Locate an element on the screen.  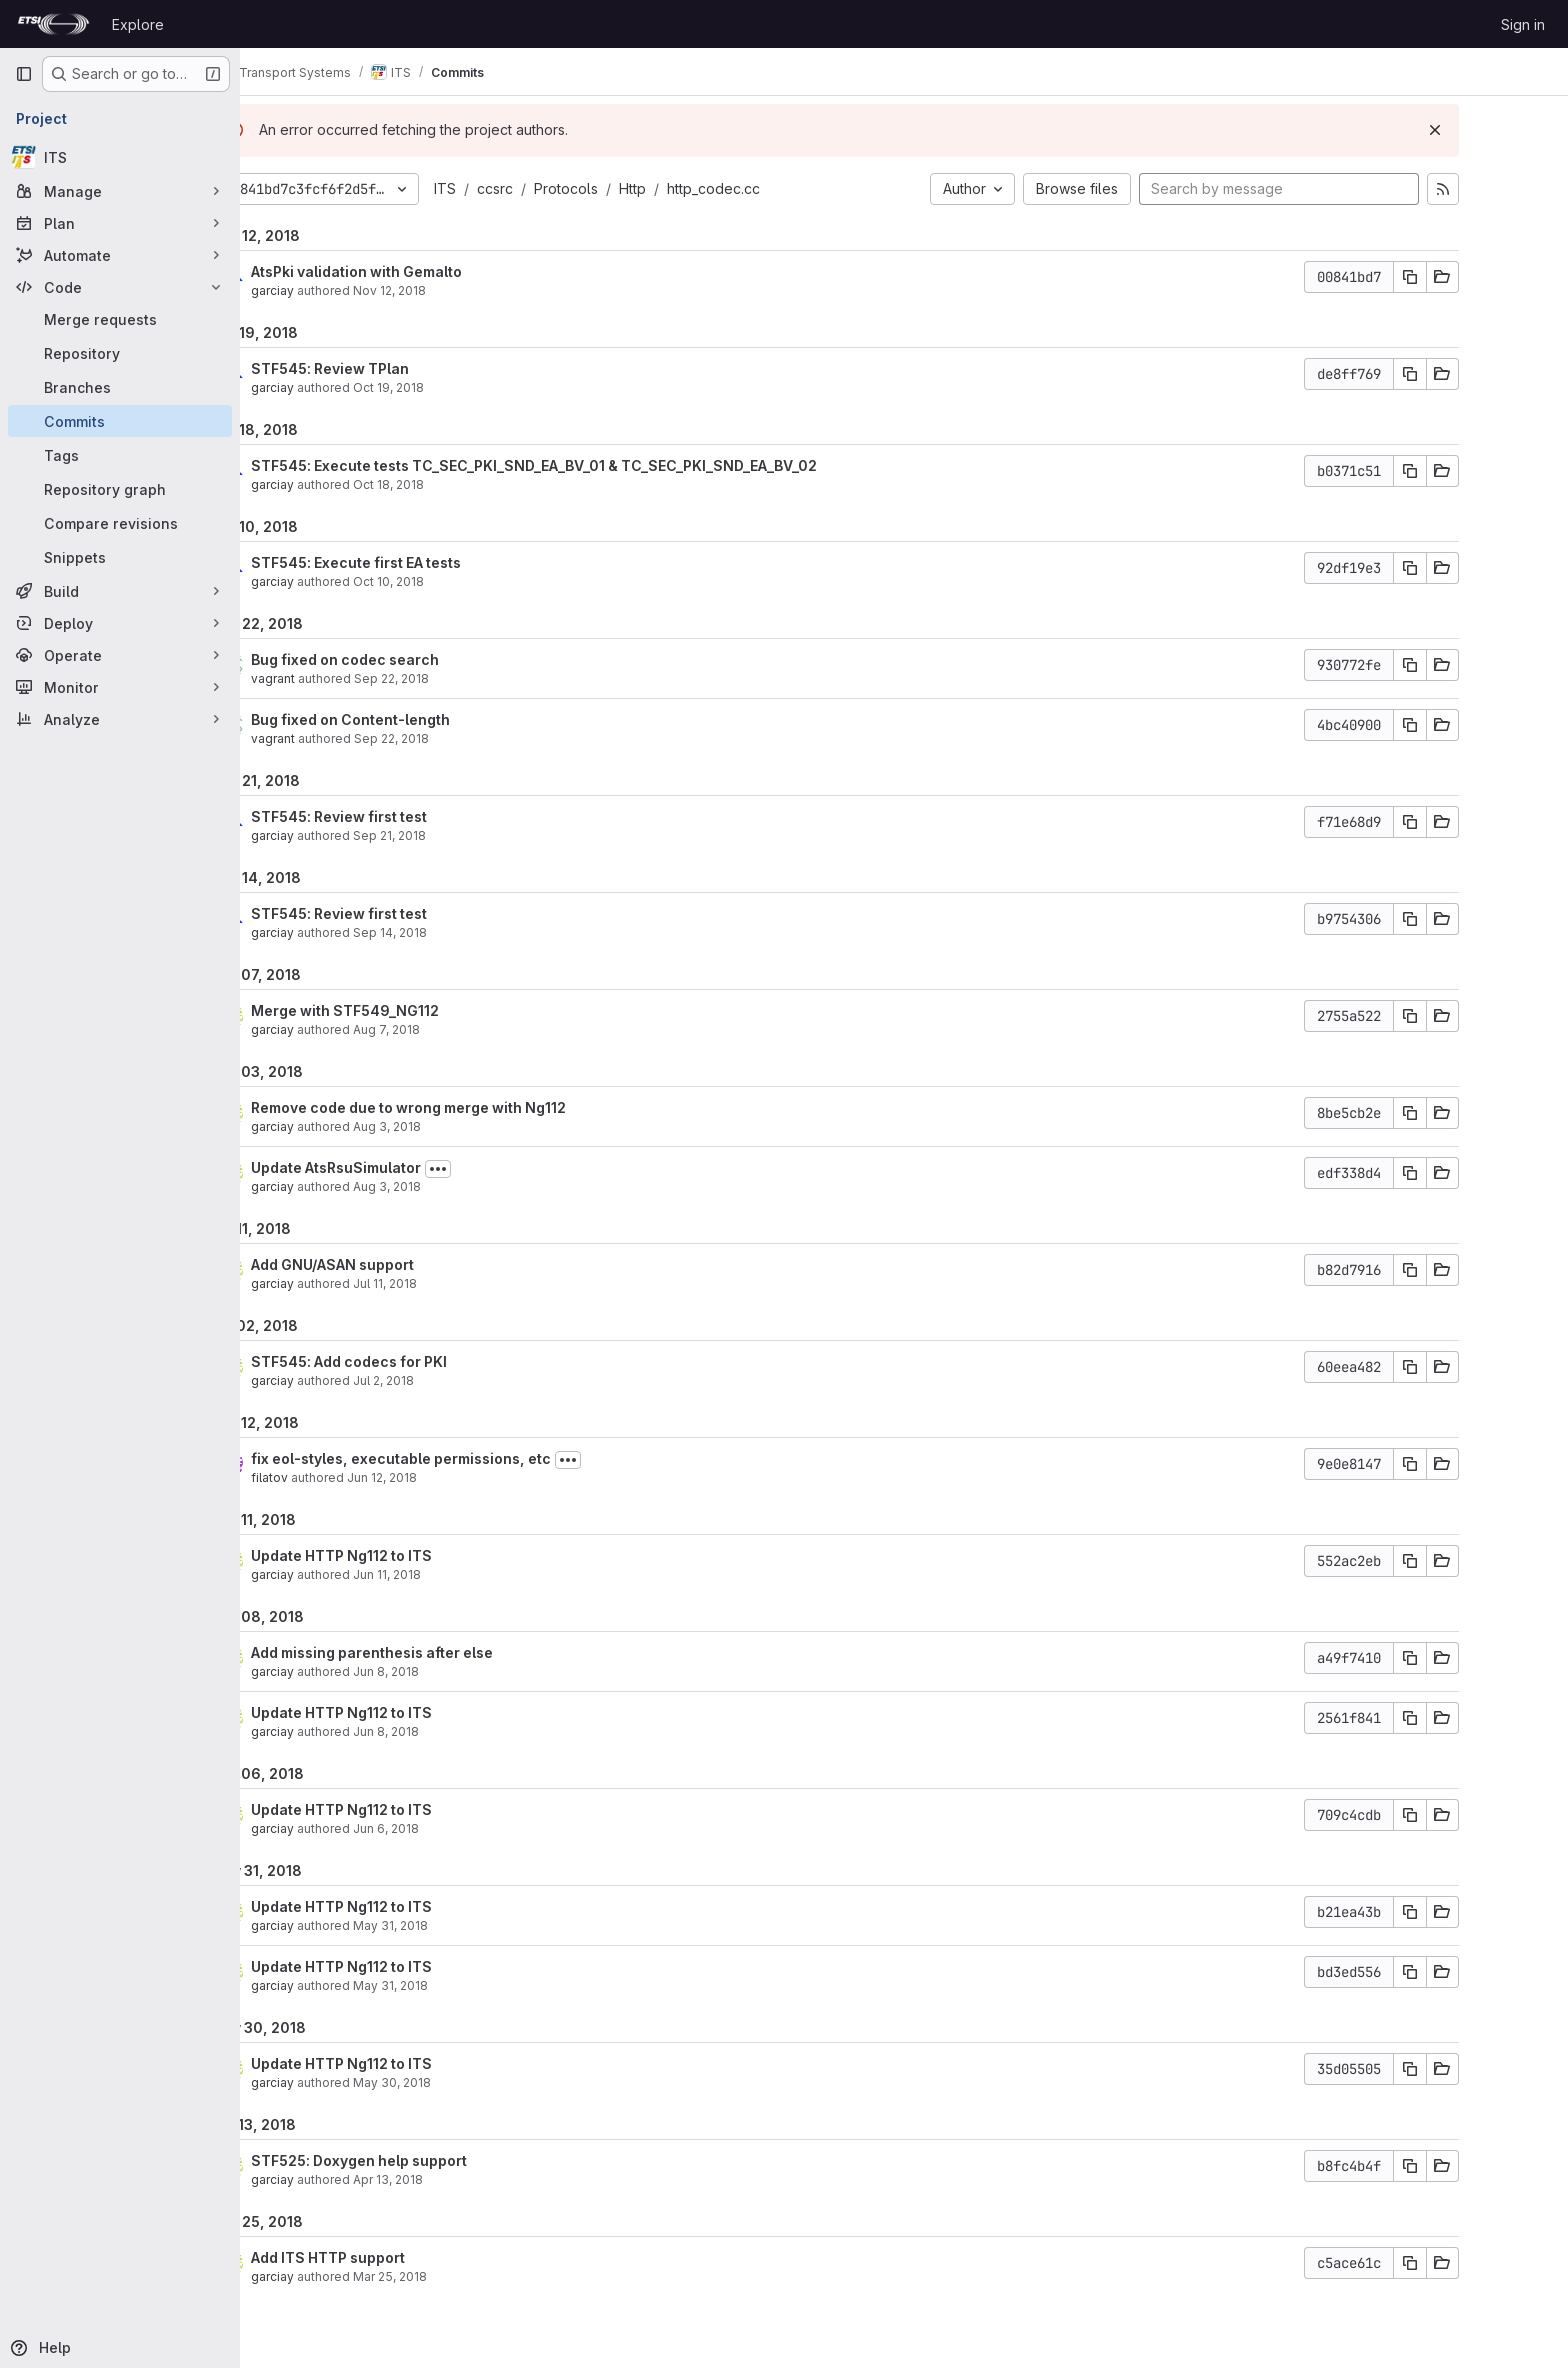
[Commits] is located at coordinates (120, 421).